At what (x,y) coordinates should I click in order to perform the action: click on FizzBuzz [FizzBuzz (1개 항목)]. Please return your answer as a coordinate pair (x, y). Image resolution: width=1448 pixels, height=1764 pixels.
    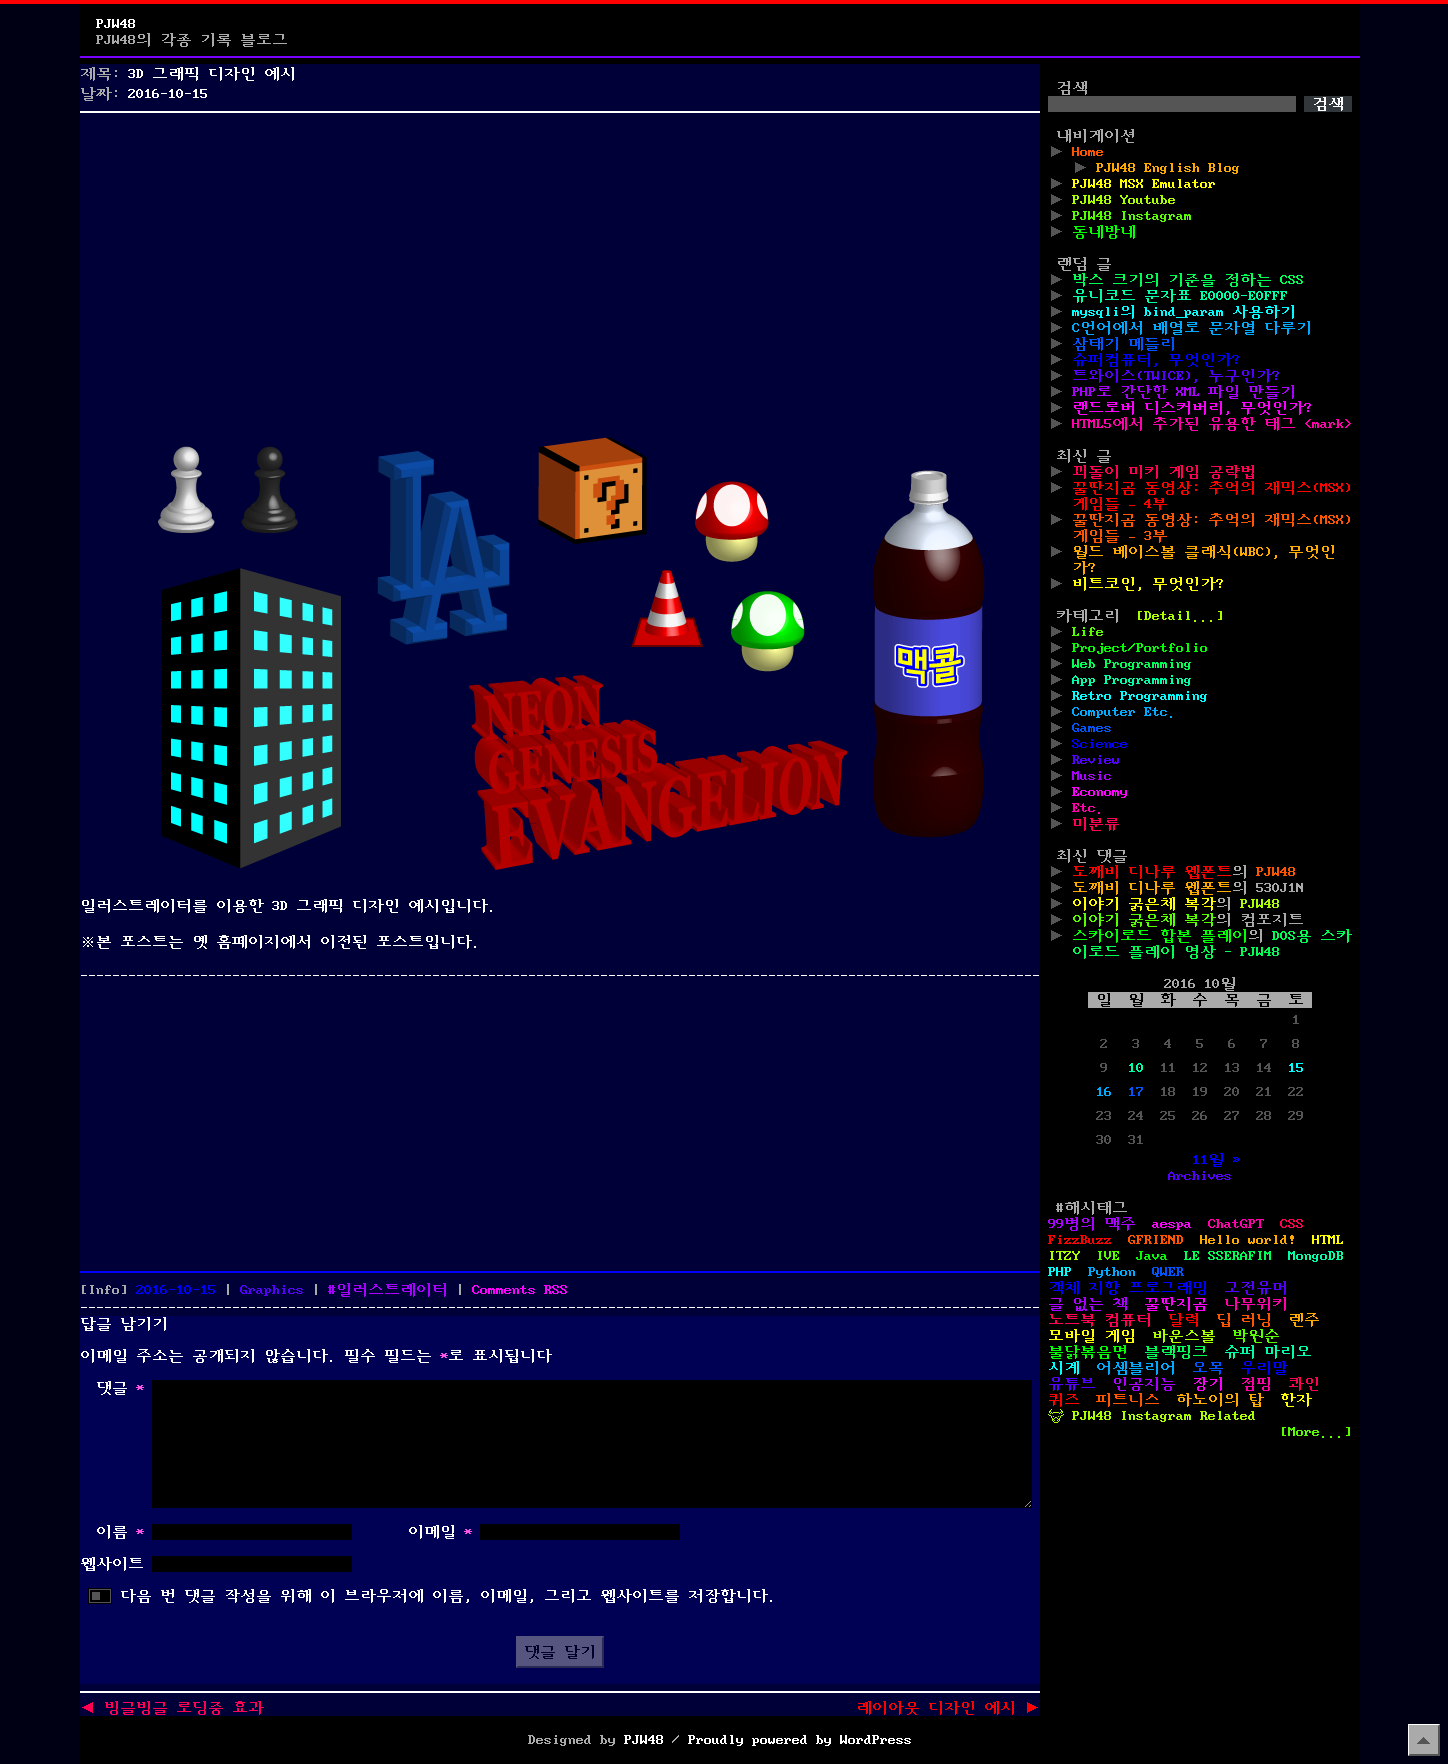
    Looking at the image, I should click on (1080, 1240).